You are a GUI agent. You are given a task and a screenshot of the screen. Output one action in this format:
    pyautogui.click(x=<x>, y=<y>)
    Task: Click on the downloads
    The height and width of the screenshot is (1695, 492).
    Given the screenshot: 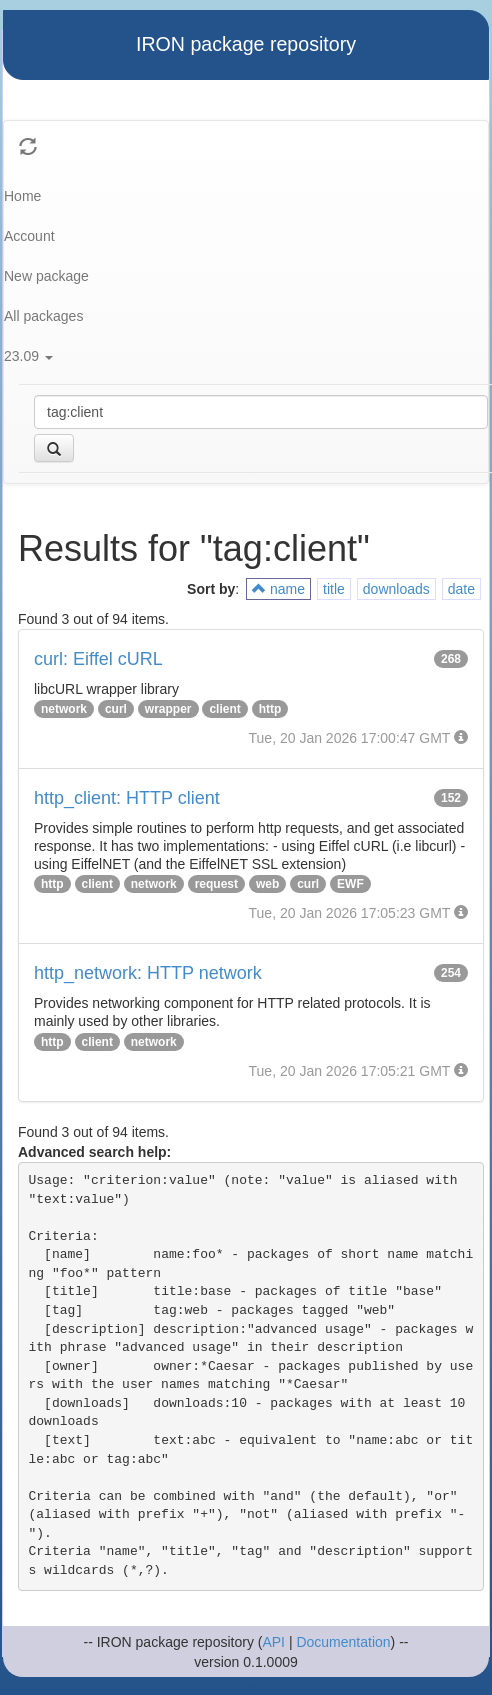 What is the action you would take?
    pyautogui.click(x=396, y=589)
    